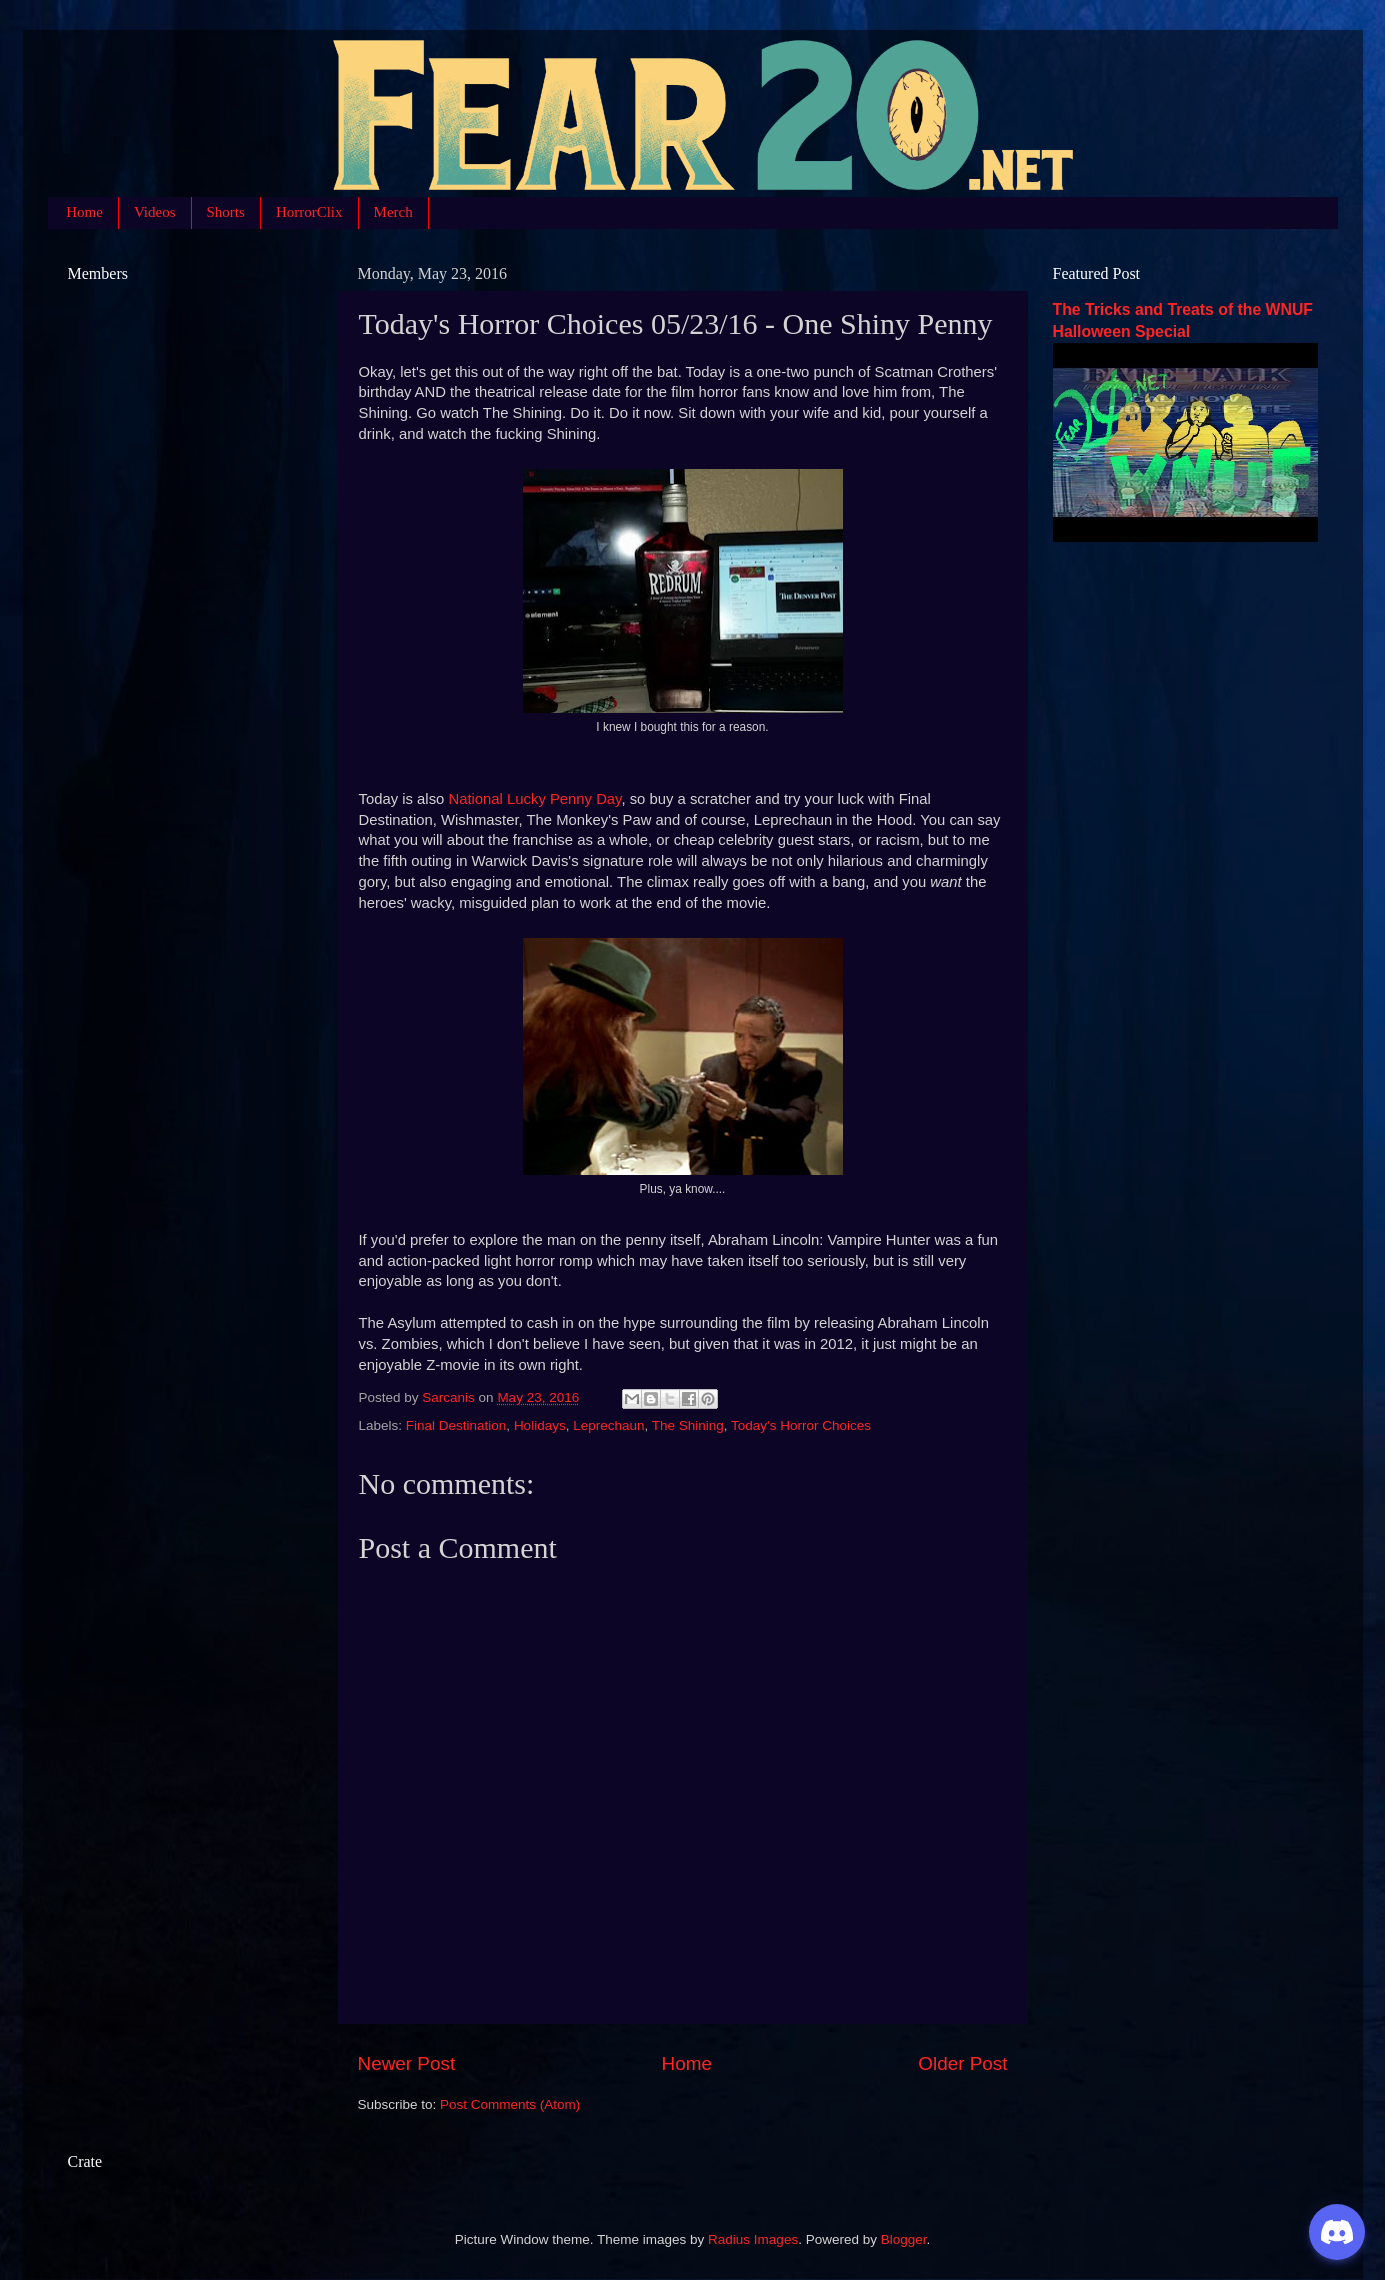 The height and width of the screenshot is (2280, 1385). I want to click on The Shining, so click(688, 1425).